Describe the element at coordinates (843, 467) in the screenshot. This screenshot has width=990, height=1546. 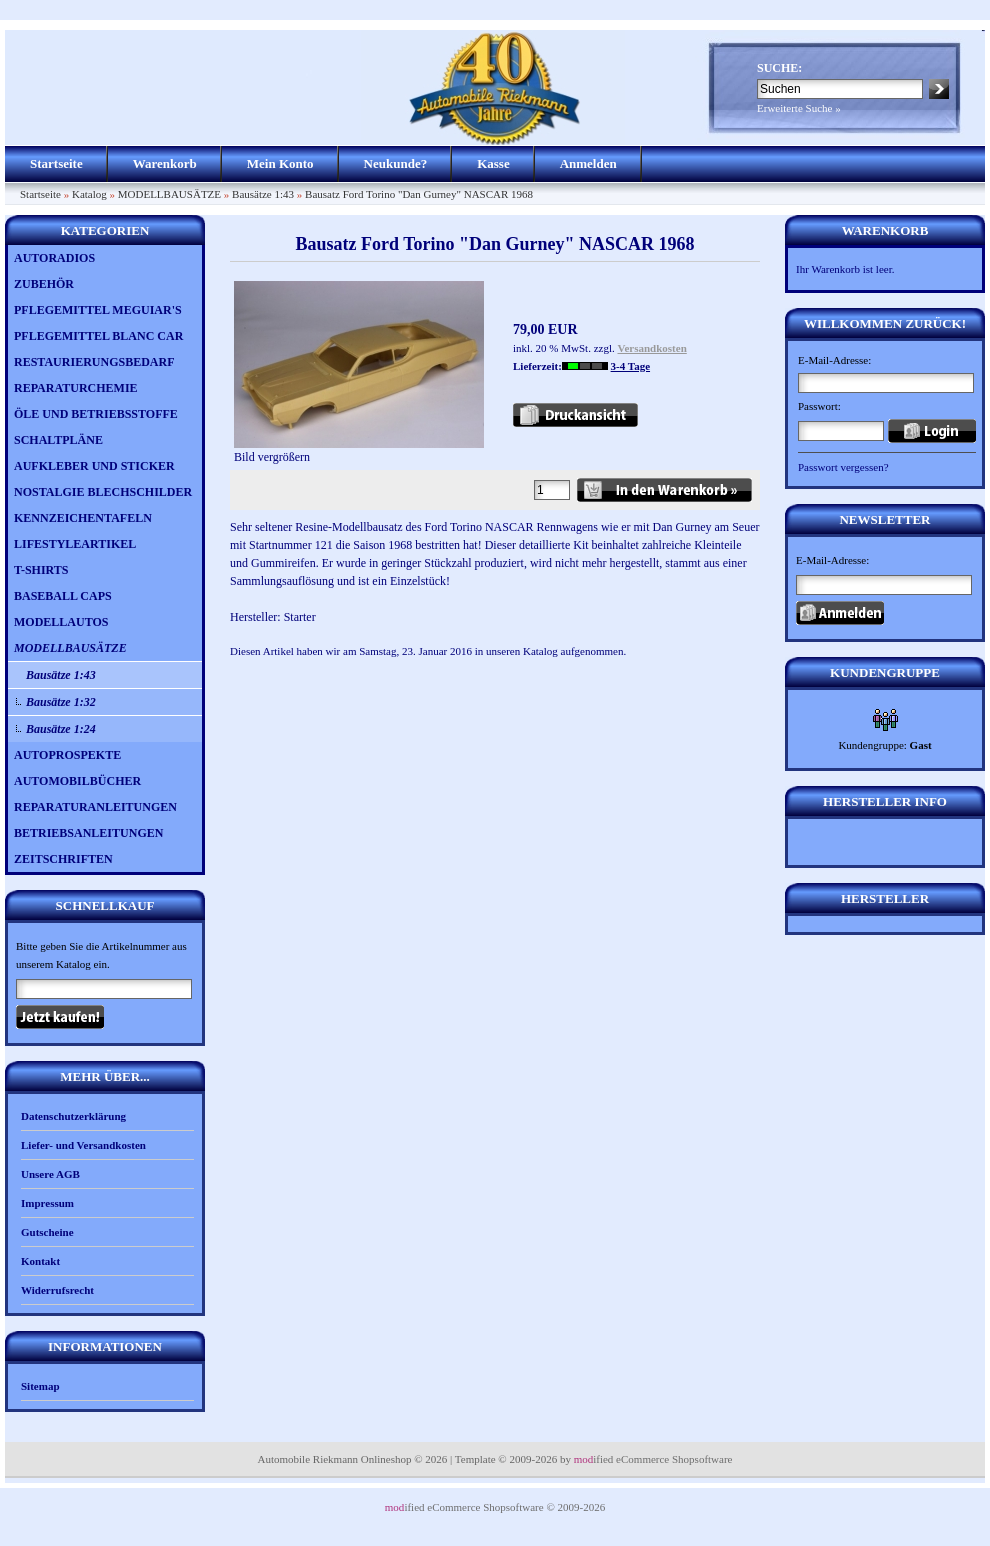
I see `Passwort vergessen?` at that location.